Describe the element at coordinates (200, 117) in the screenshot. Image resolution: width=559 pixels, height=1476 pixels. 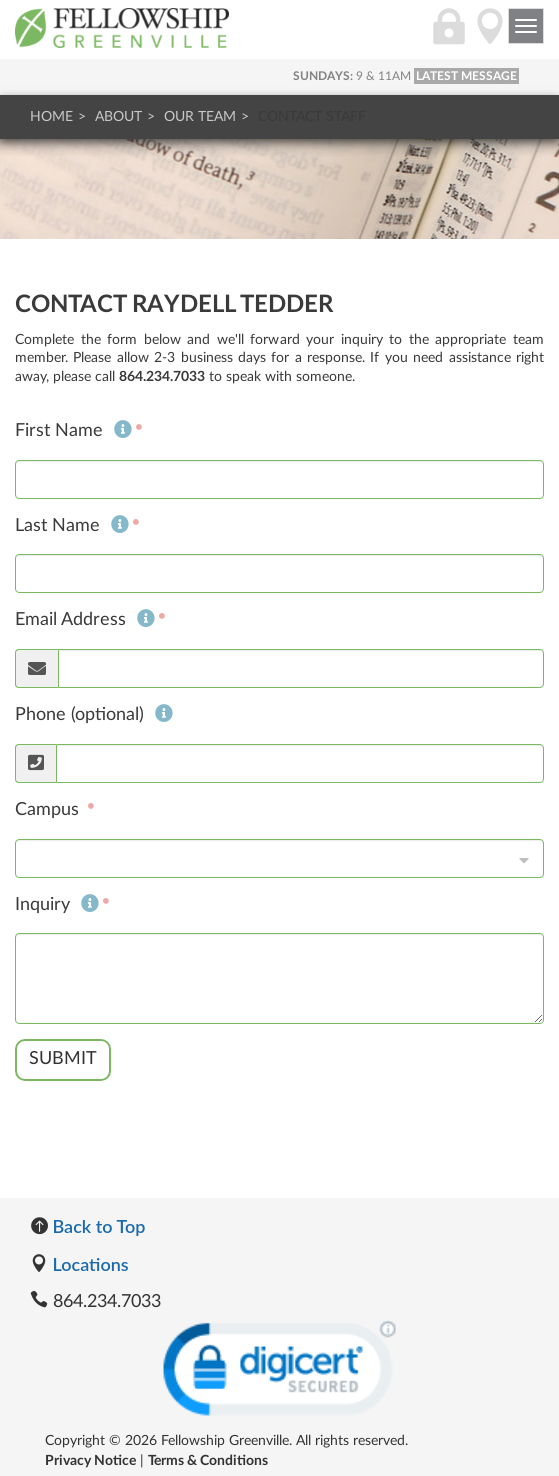
I see `Our Team` at that location.